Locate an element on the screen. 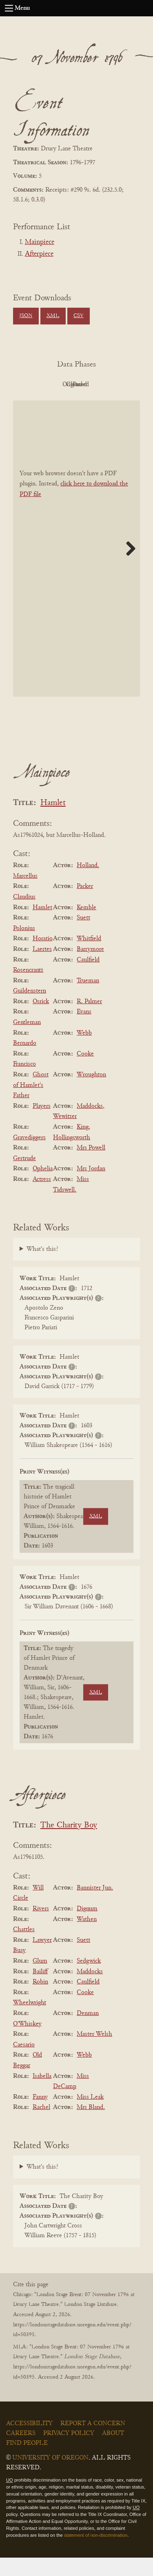  O'Whiskey is located at coordinates (27, 2042).